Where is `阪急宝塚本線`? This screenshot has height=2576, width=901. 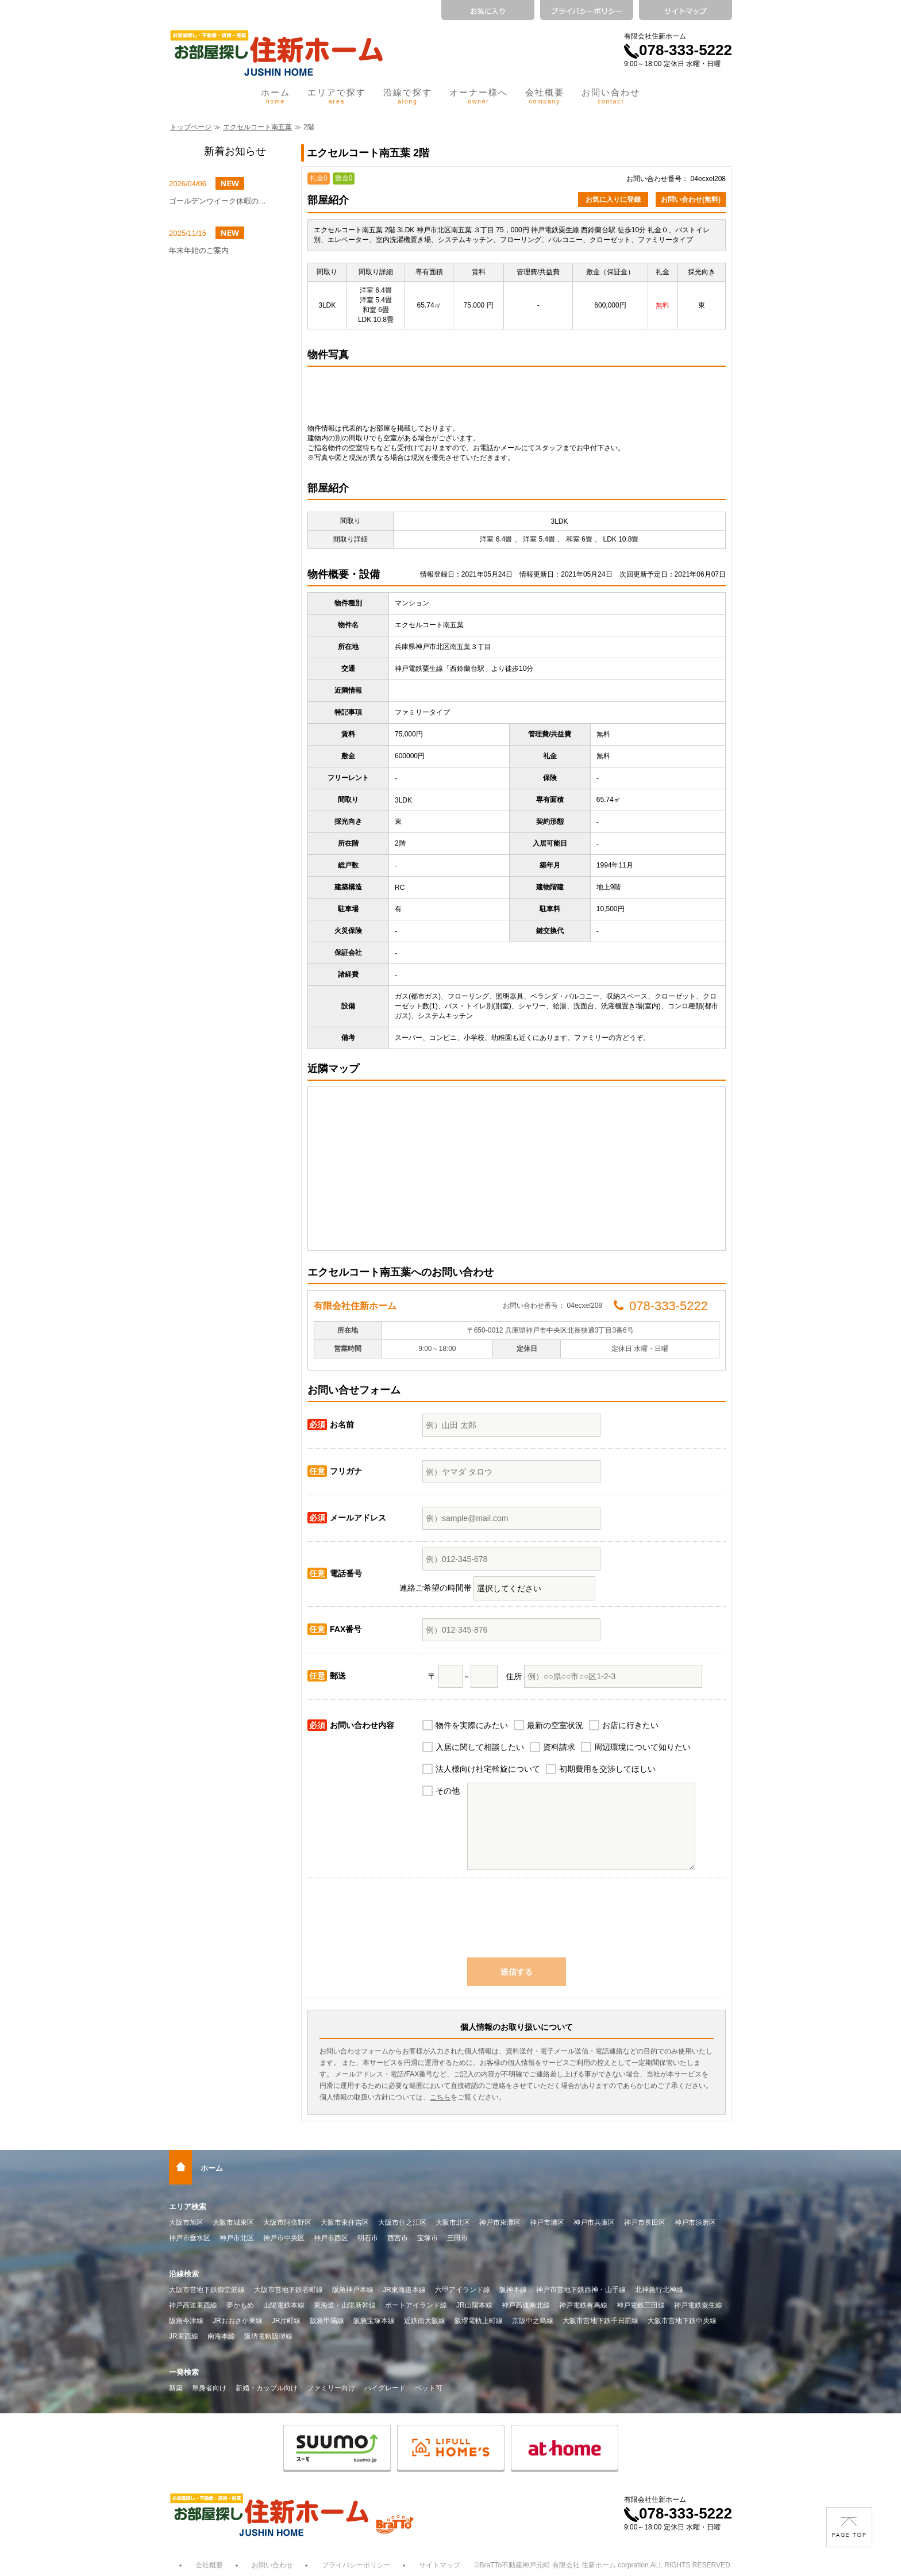 阪急宝塚本線 is located at coordinates (374, 2321).